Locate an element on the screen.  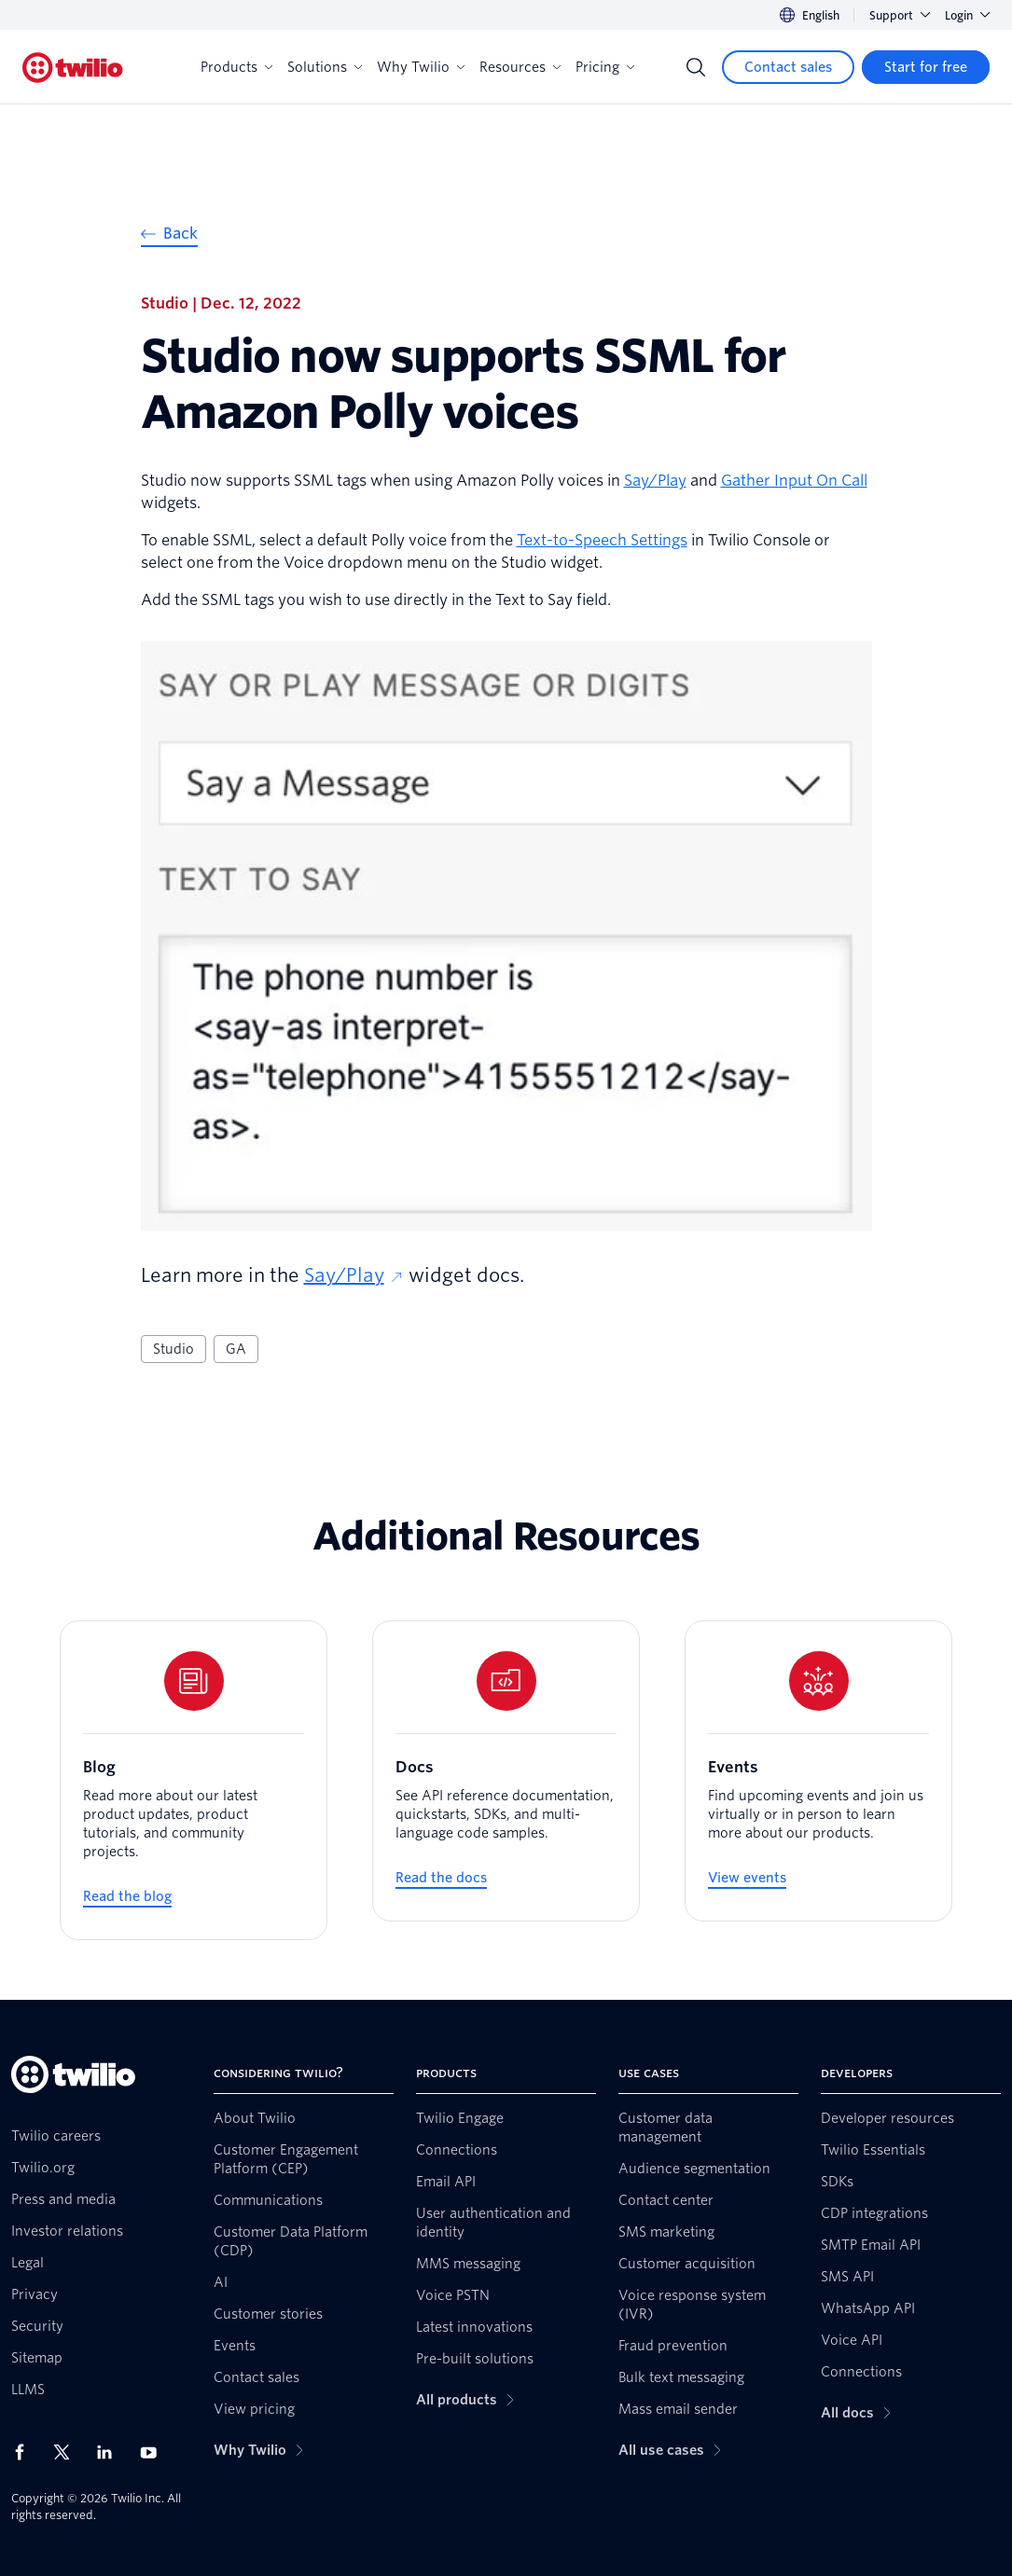
[Twilio on Youtube] is located at coordinates (154, 2451).